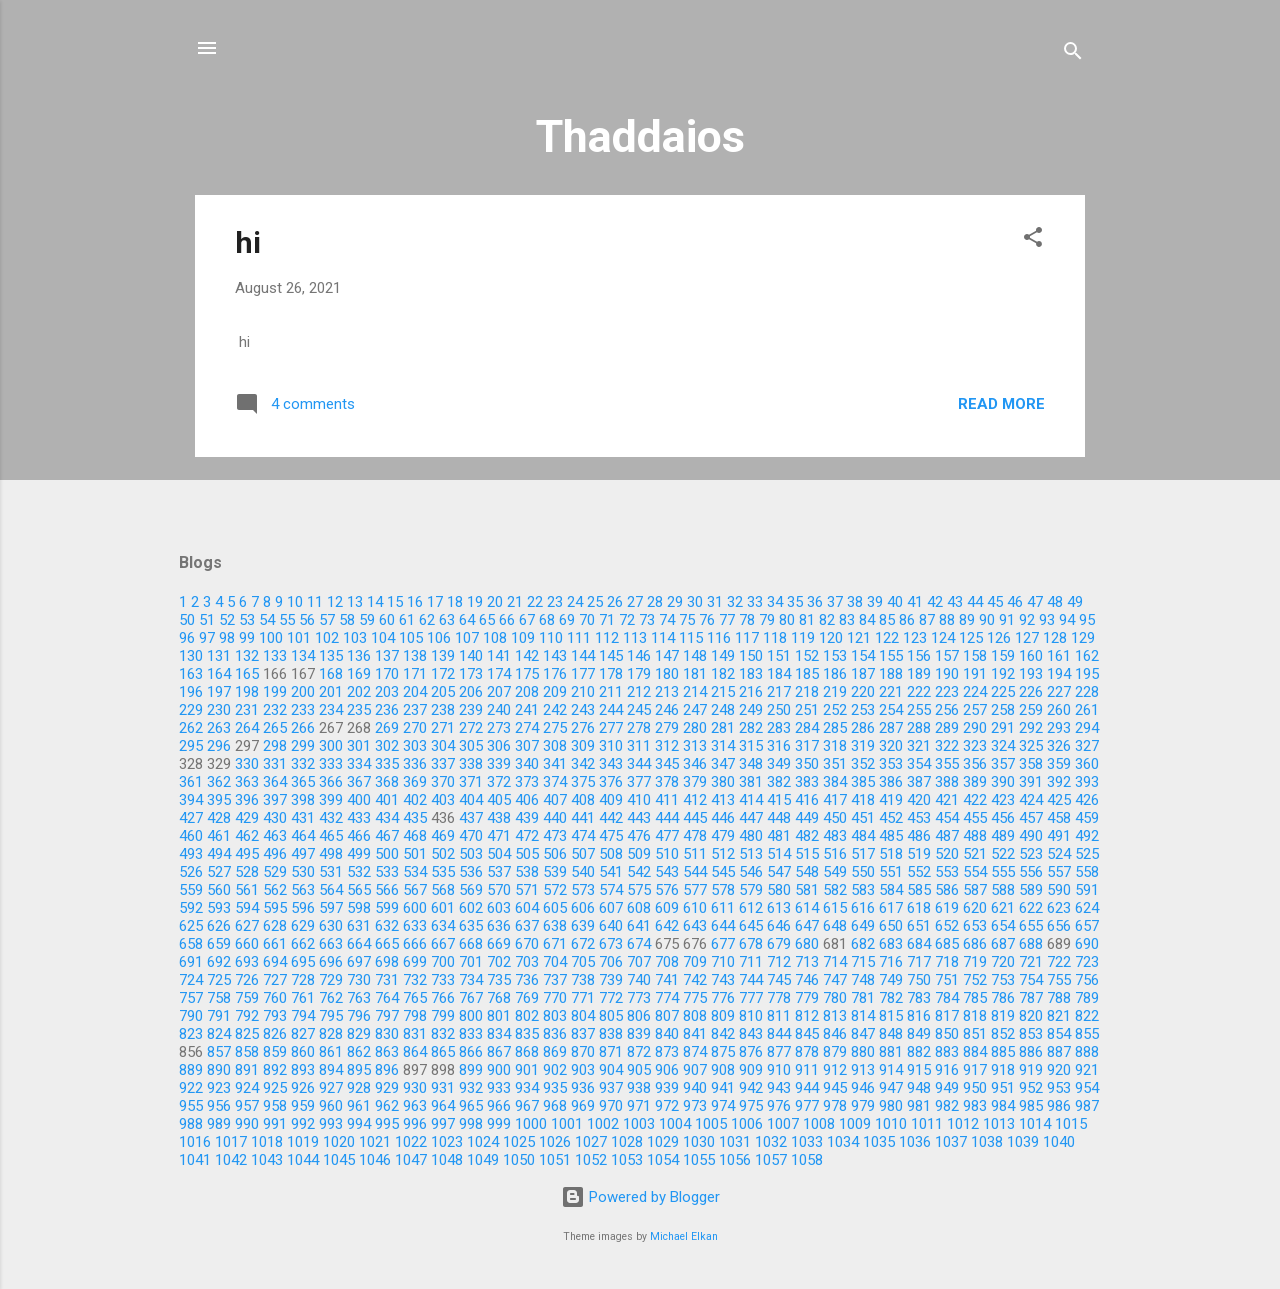  What do you see at coordinates (891, 764) in the screenshot?
I see `353` at bounding box center [891, 764].